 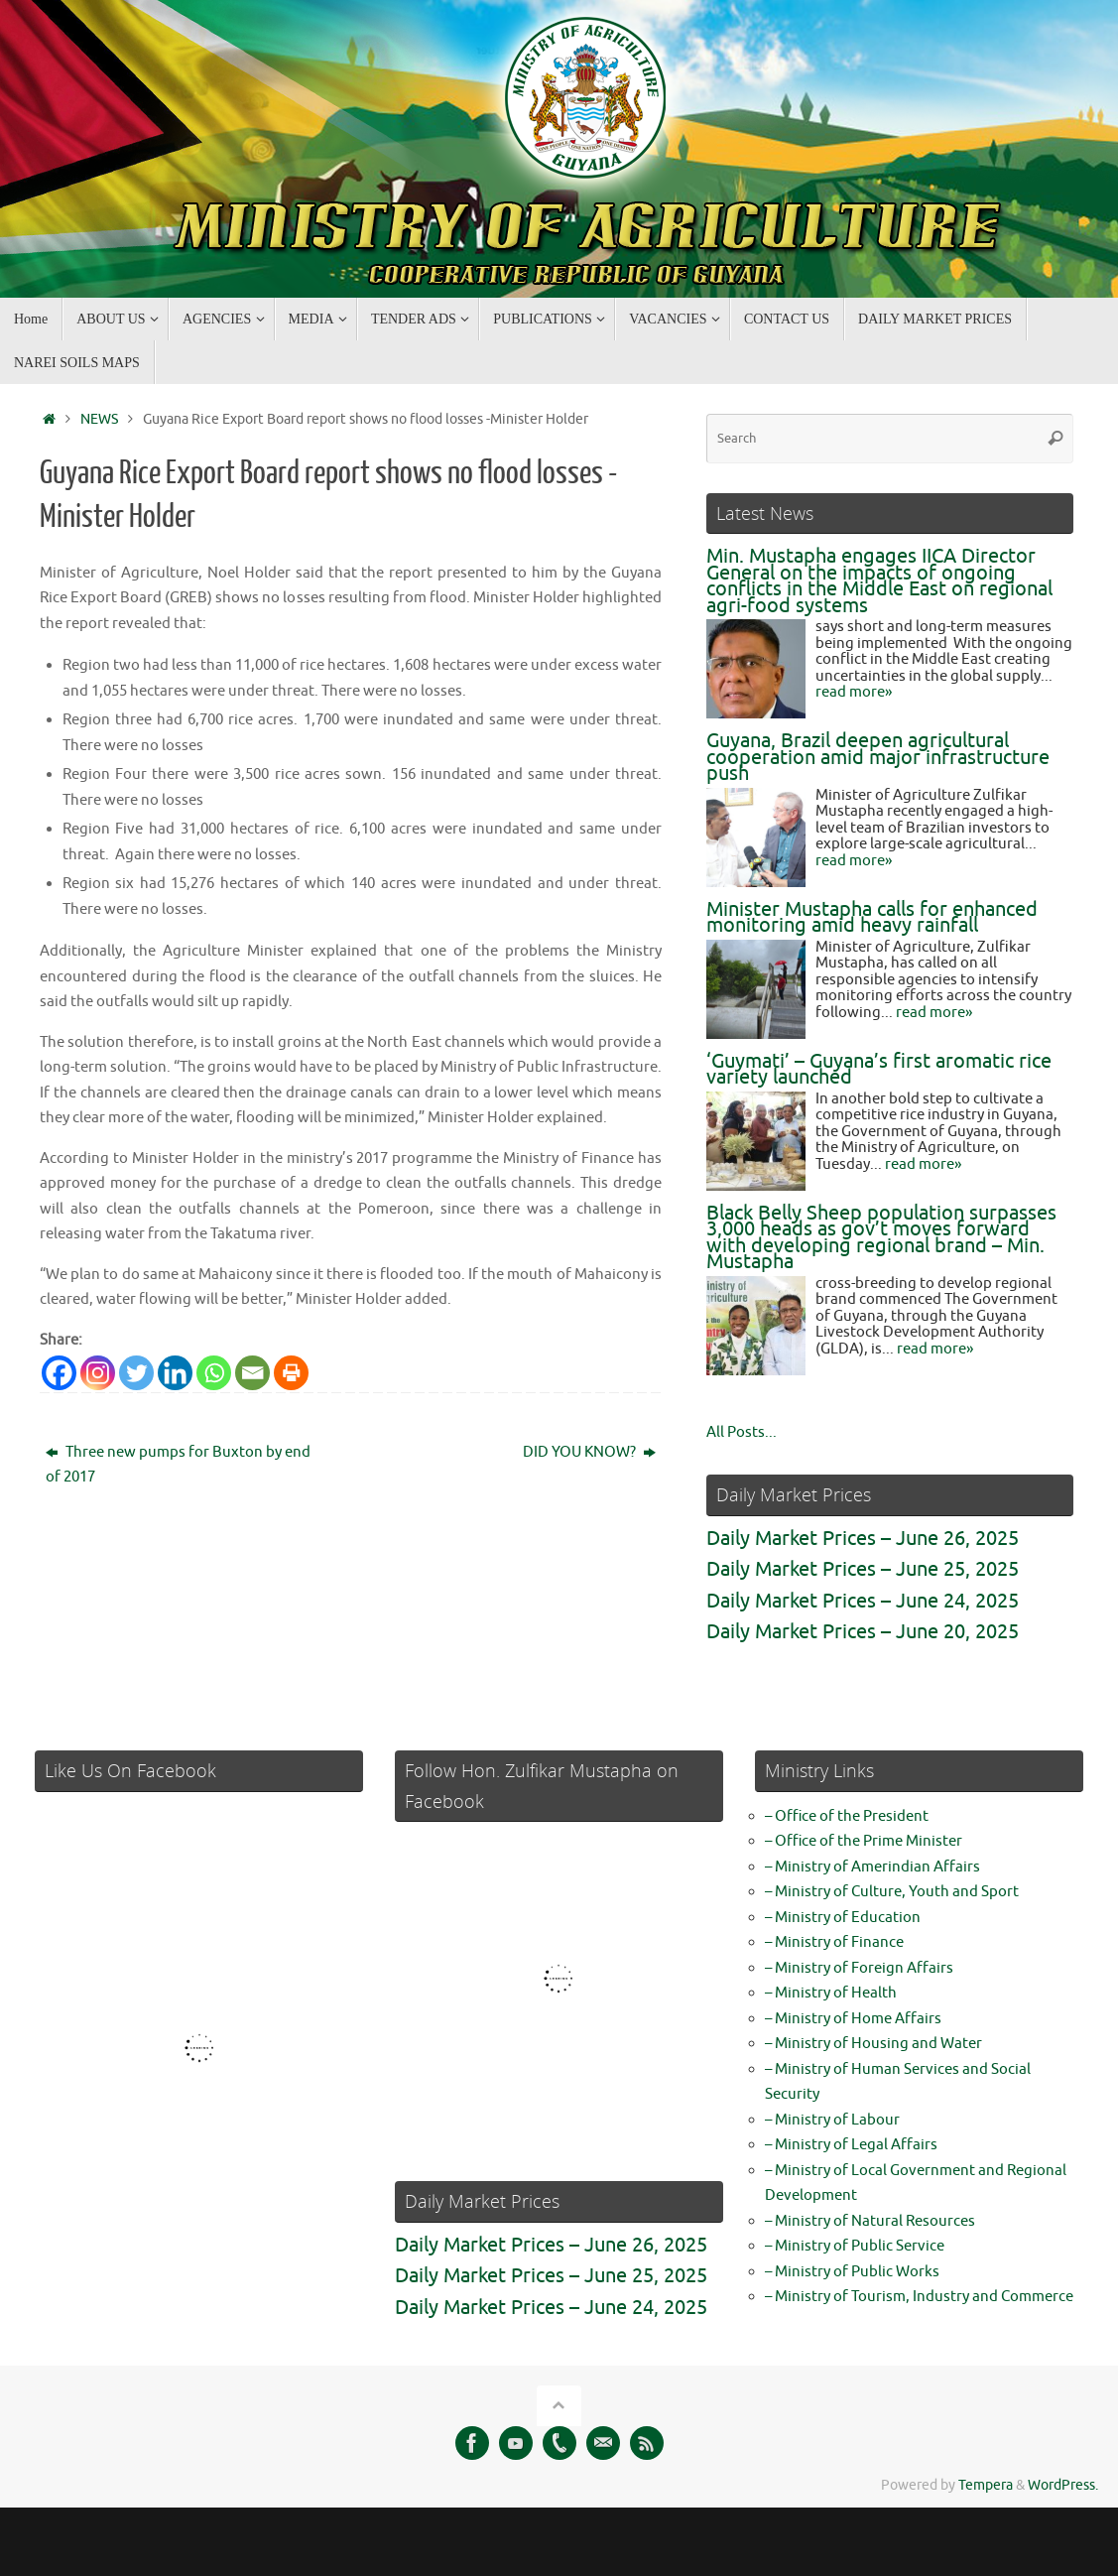 What do you see at coordinates (589, 1452) in the screenshot?
I see `DID YOU KNOW?` at bounding box center [589, 1452].